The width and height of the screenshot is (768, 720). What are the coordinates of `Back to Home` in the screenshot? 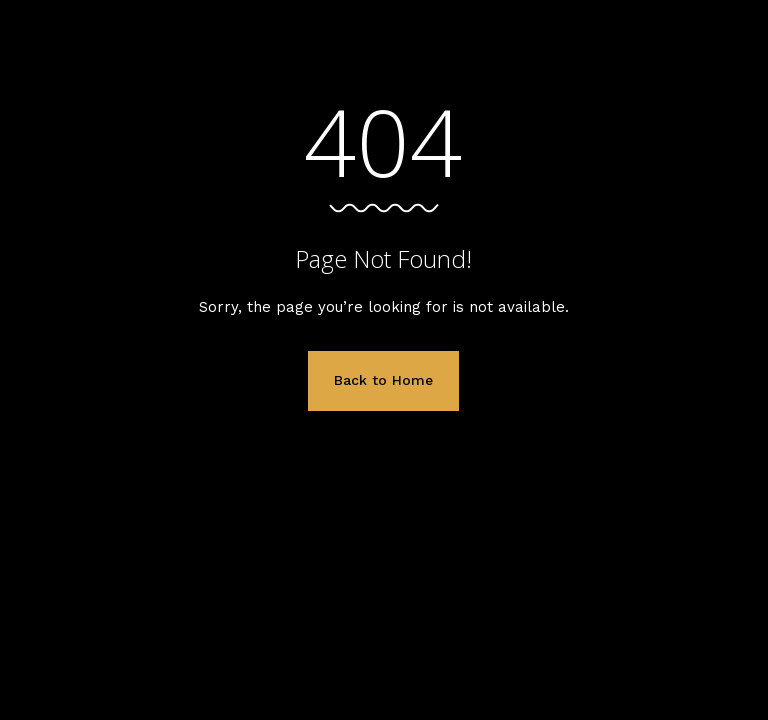 It's located at (383, 380).